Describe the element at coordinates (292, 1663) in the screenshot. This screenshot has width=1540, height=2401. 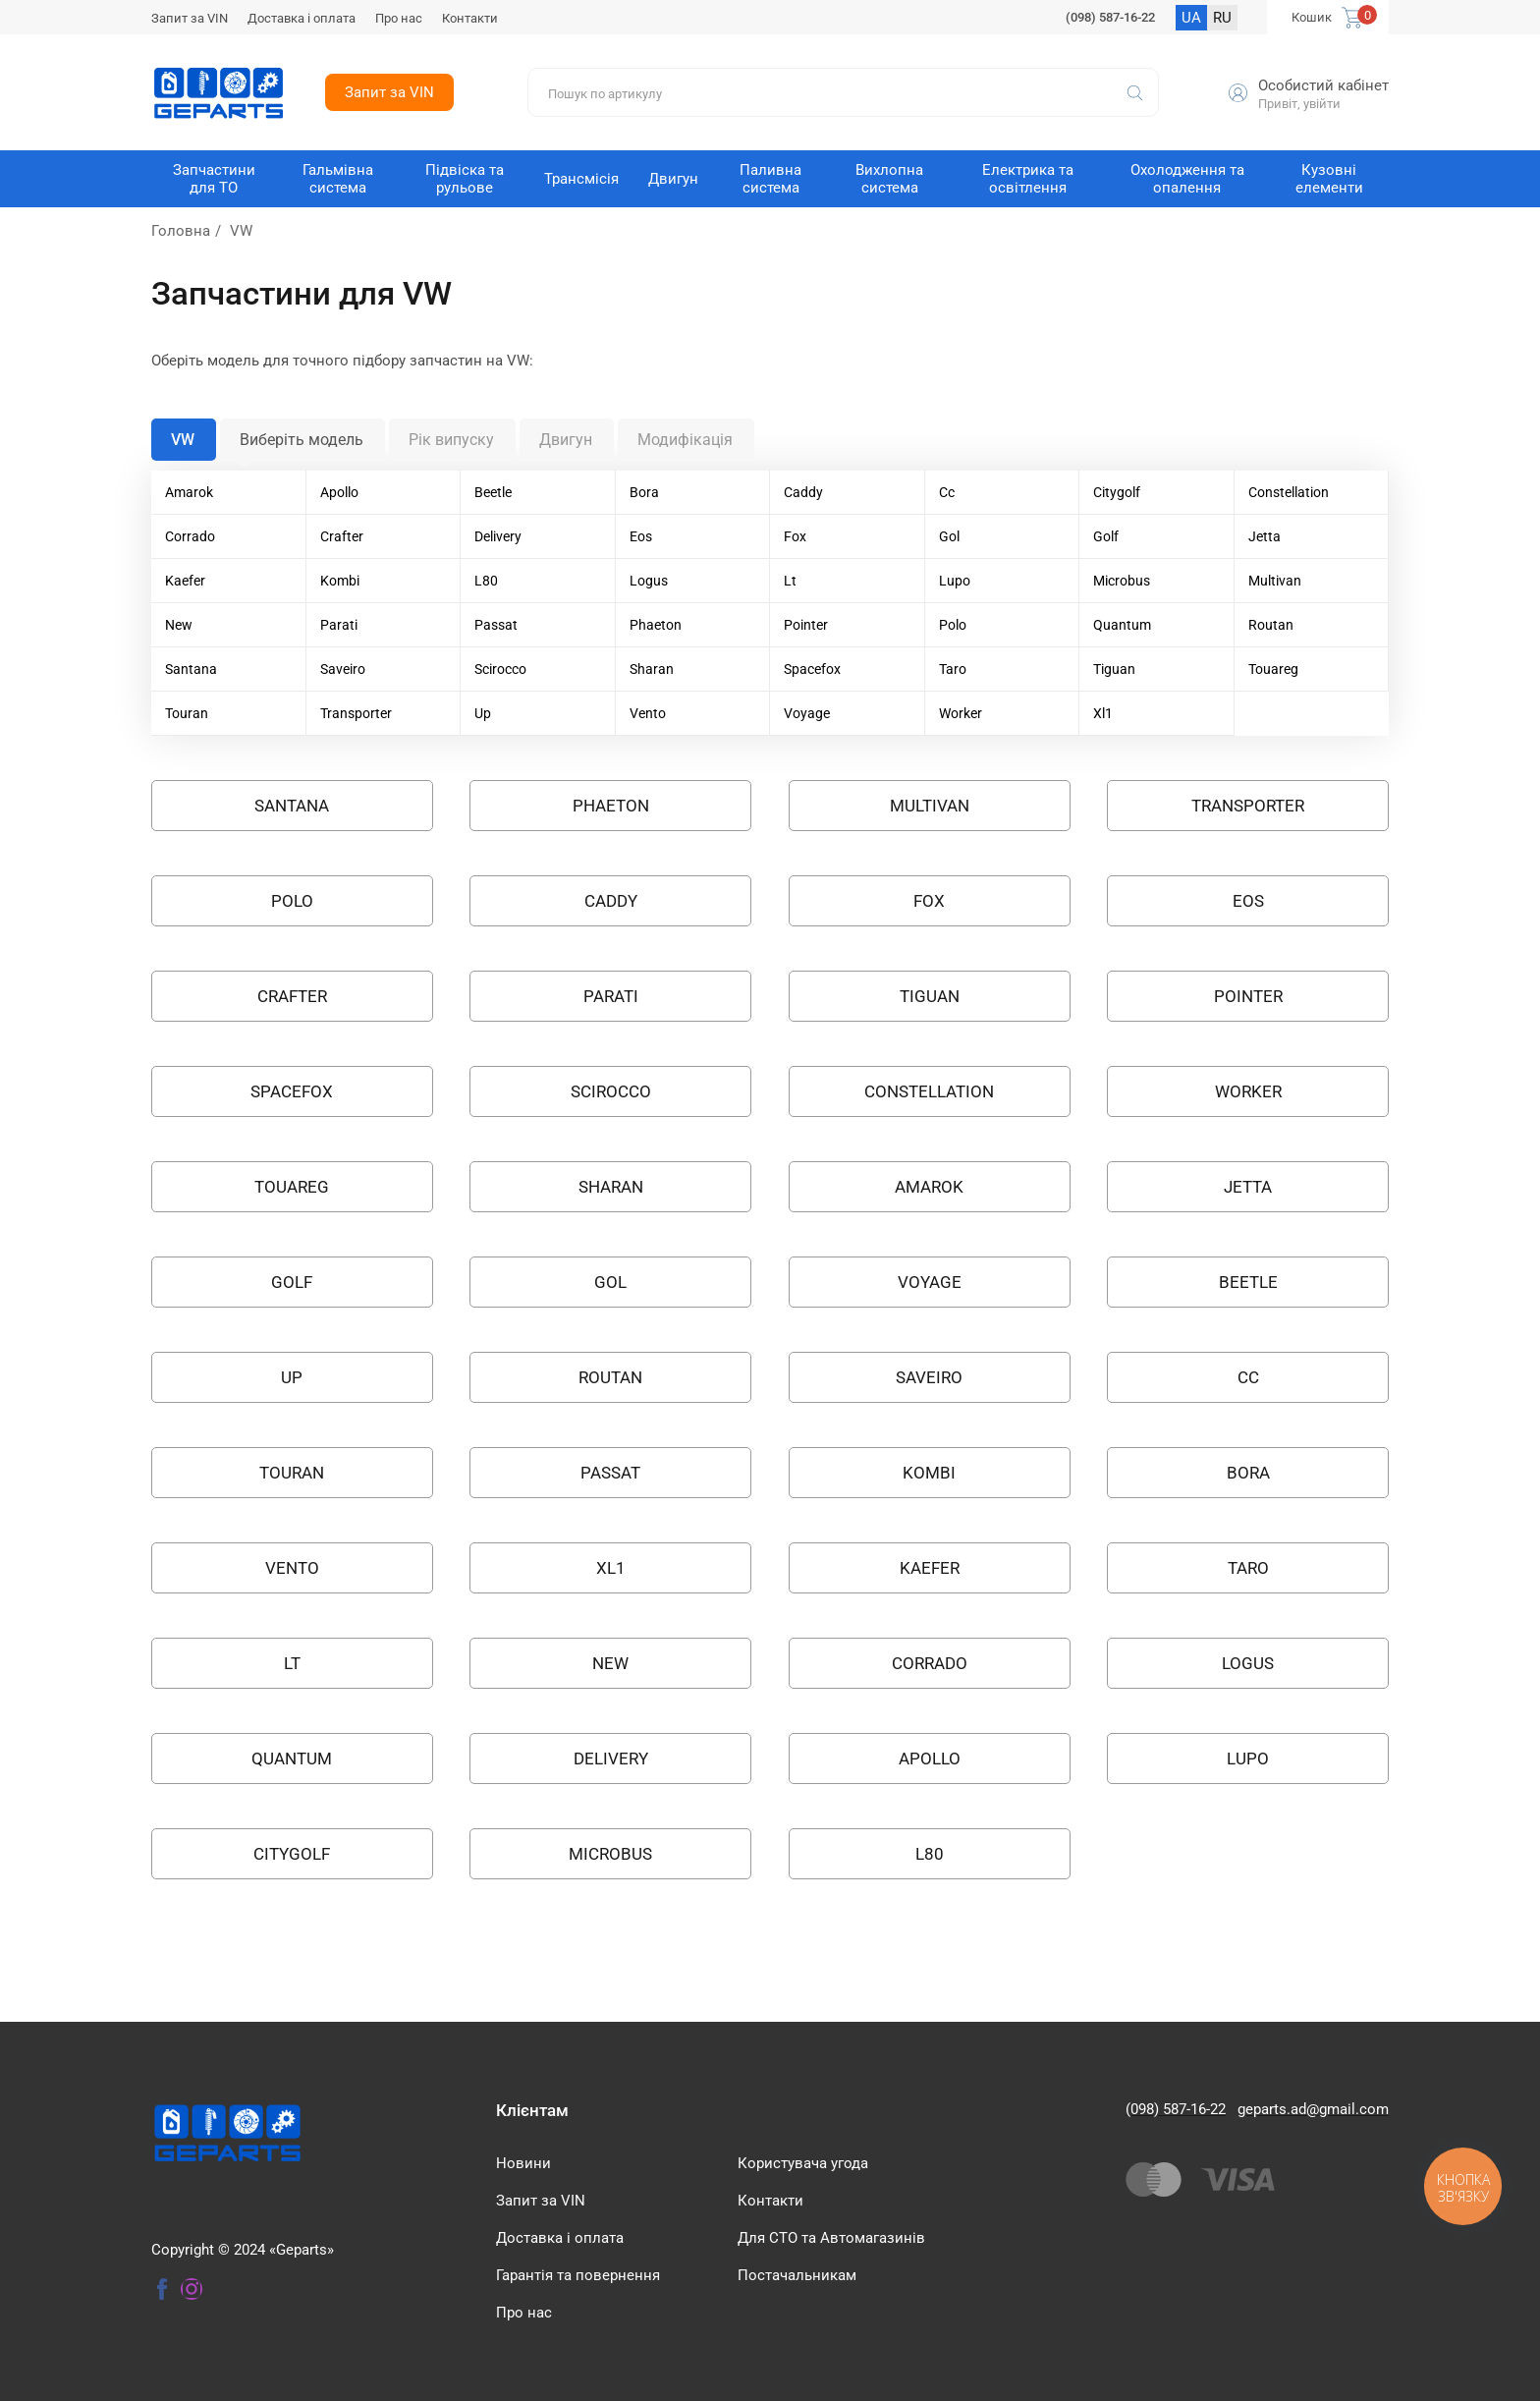
I see `LT` at that location.